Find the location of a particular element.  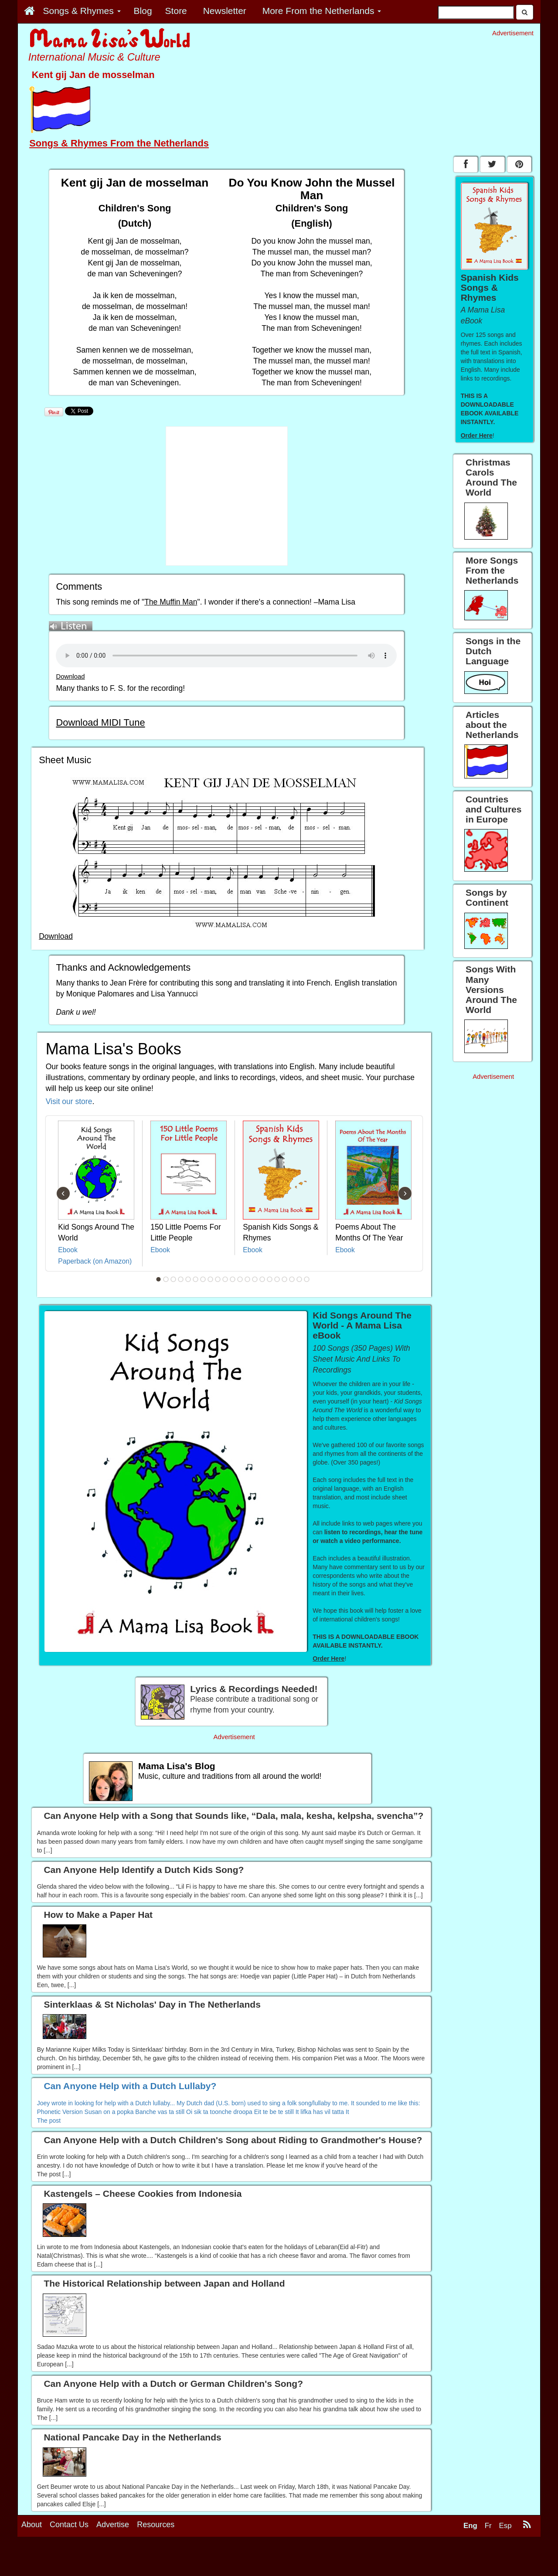

21 is located at coordinates (307, 1279).